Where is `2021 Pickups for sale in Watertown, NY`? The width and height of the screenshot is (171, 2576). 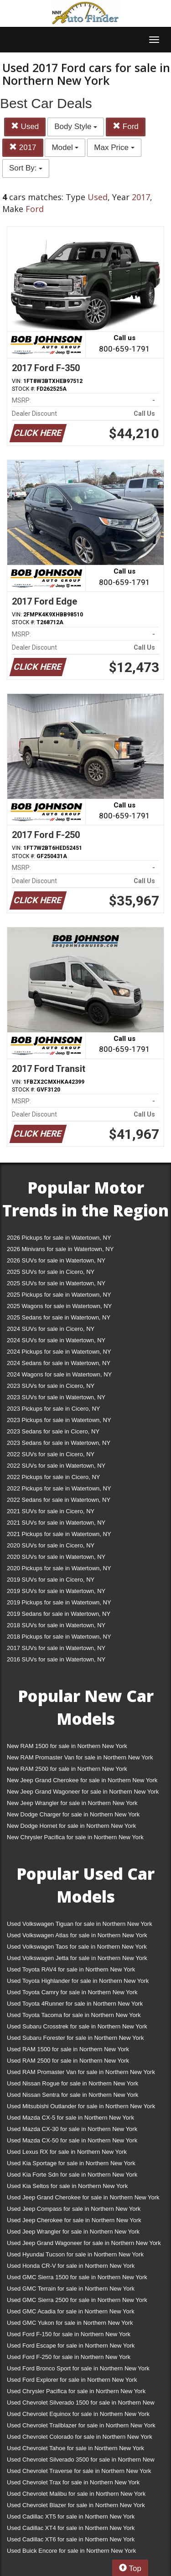 2021 Pickups for sale in Watertown, NY is located at coordinates (59, 1534).